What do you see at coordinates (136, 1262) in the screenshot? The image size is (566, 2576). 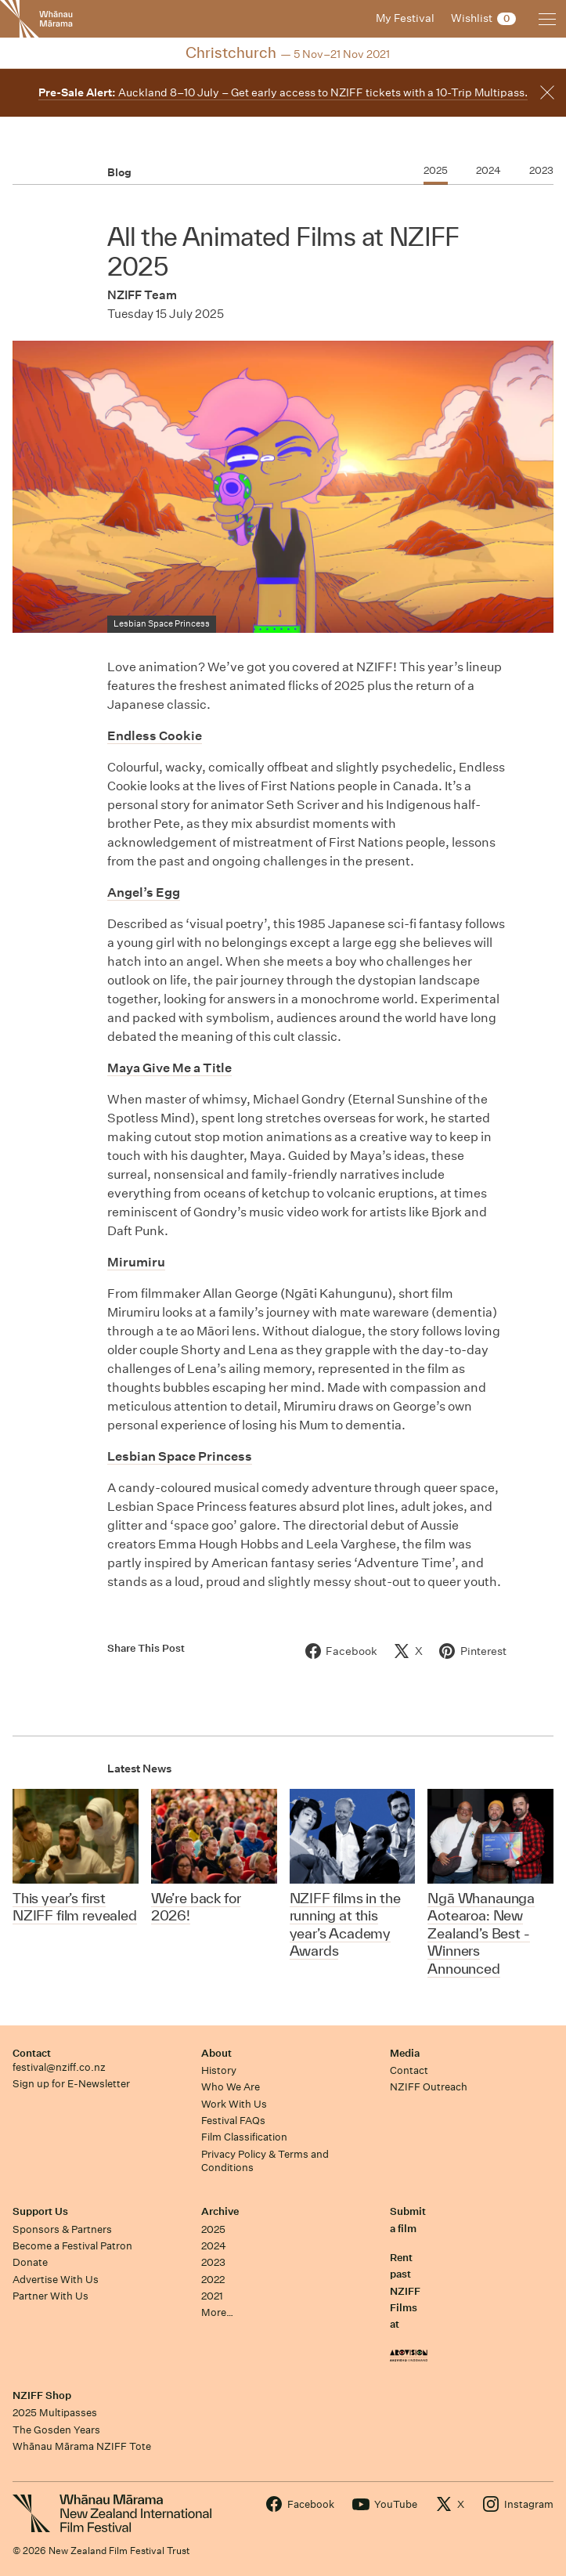 I see `Mirumiru` at bounding box center [136, 1262].